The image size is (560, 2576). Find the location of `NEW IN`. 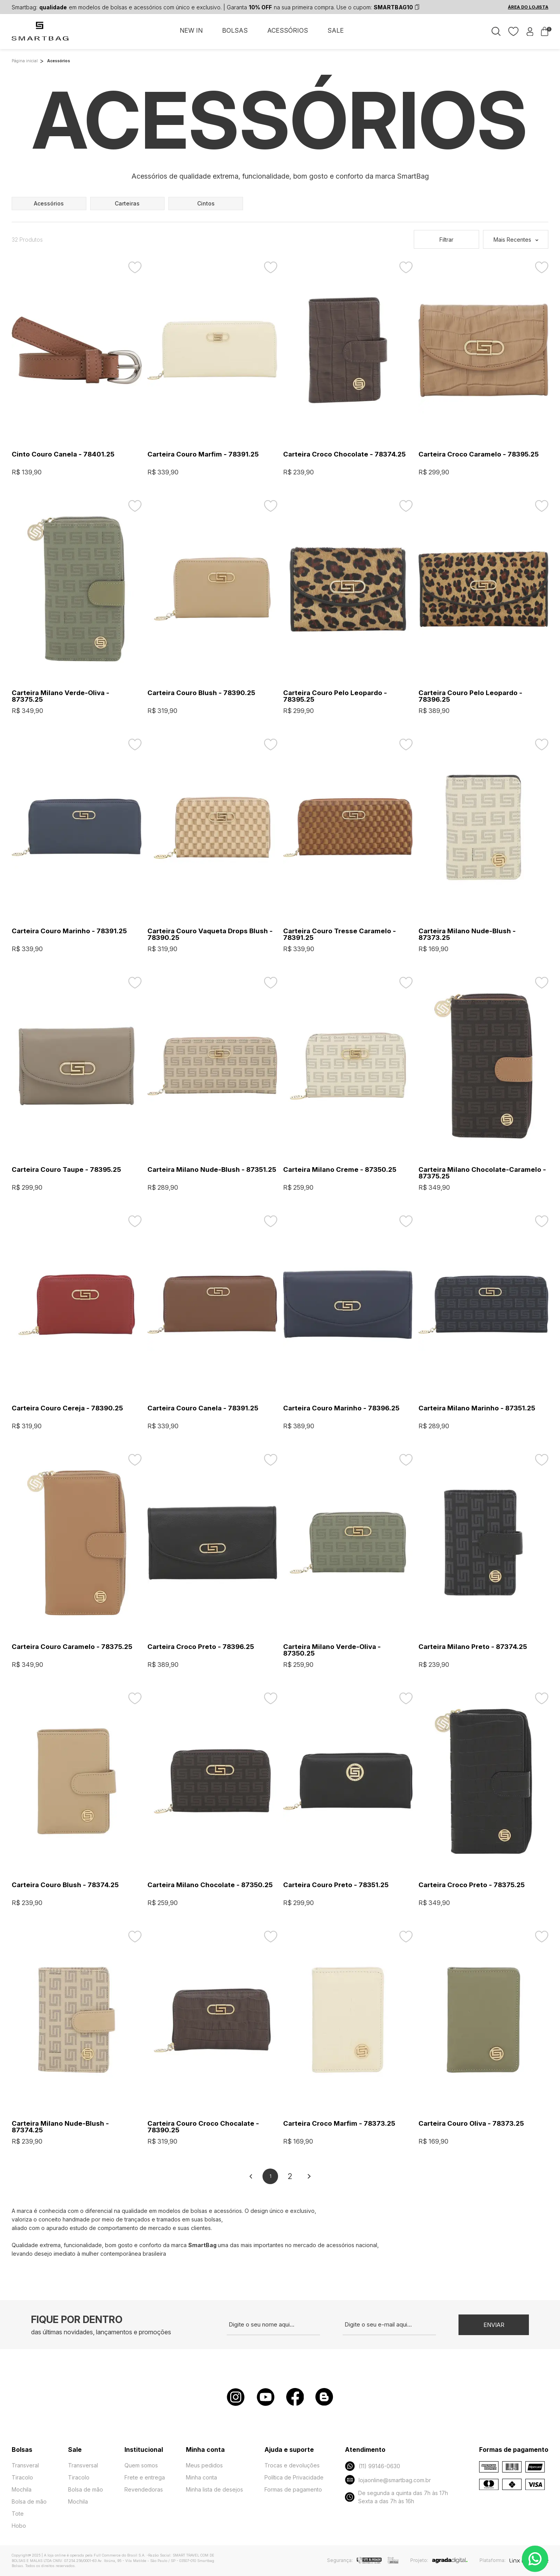

NEW IN is located at coordinates (191, 30).